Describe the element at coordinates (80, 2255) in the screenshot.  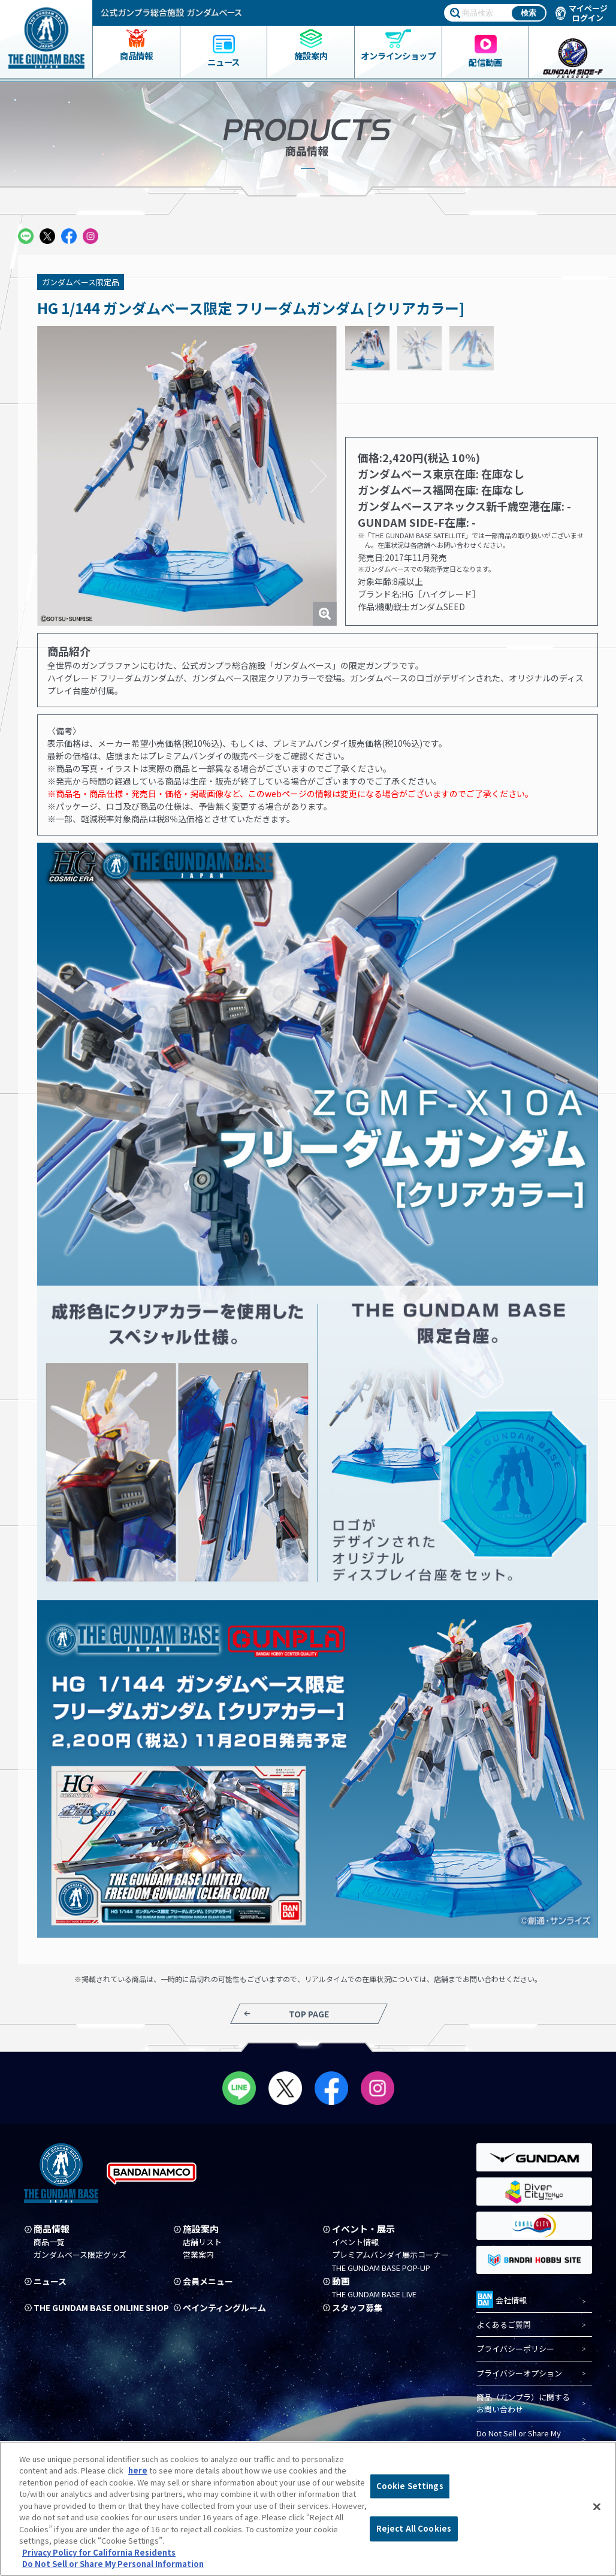
I see `ガンダムベース限定グッズ` at that location.